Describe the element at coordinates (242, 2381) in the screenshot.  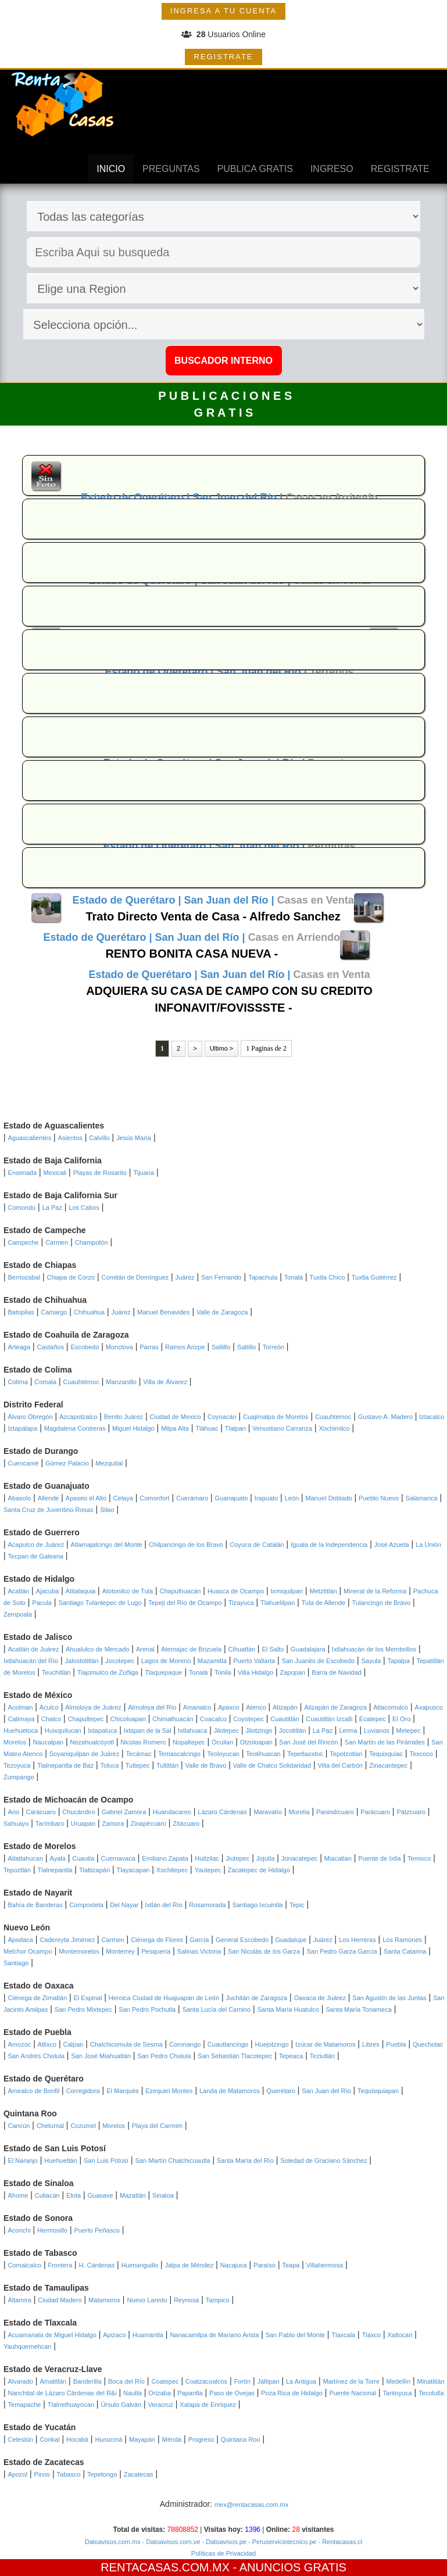
I see `Fortín` at that location.